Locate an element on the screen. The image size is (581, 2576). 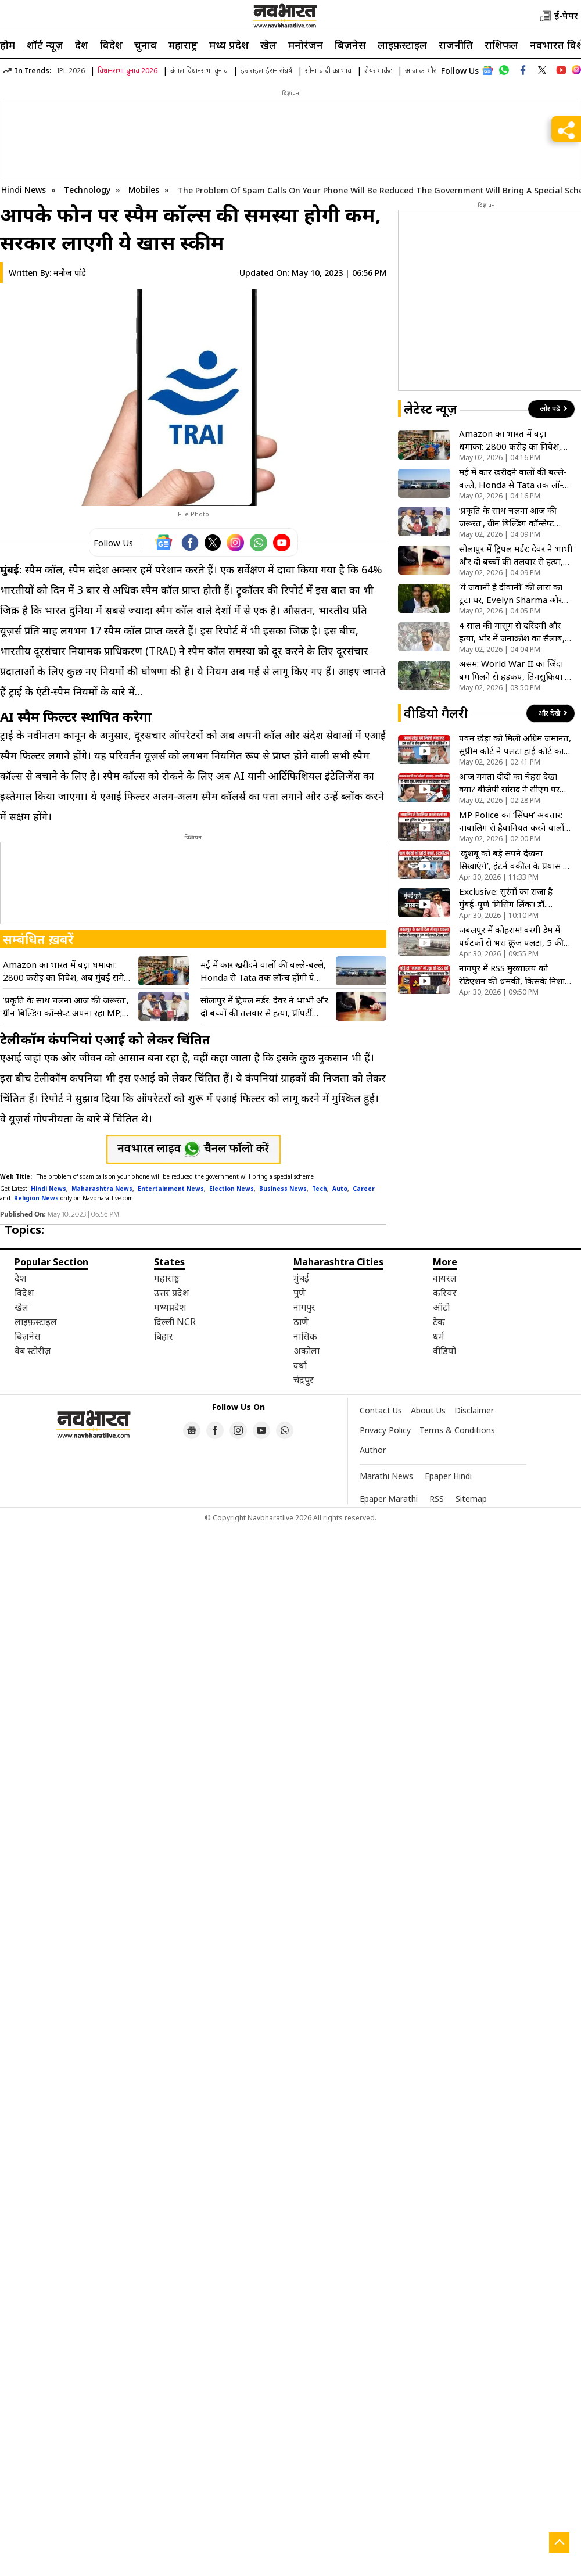
RSS is located at coordinates (436, 1498).